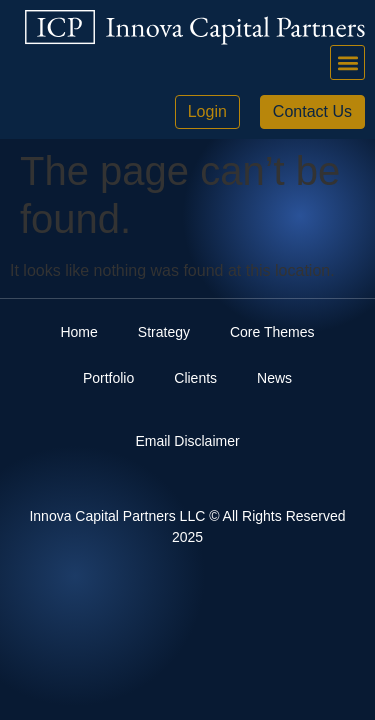 The image size is (375, 720). I want to click on Email Disclaimer, so click(187, 441).